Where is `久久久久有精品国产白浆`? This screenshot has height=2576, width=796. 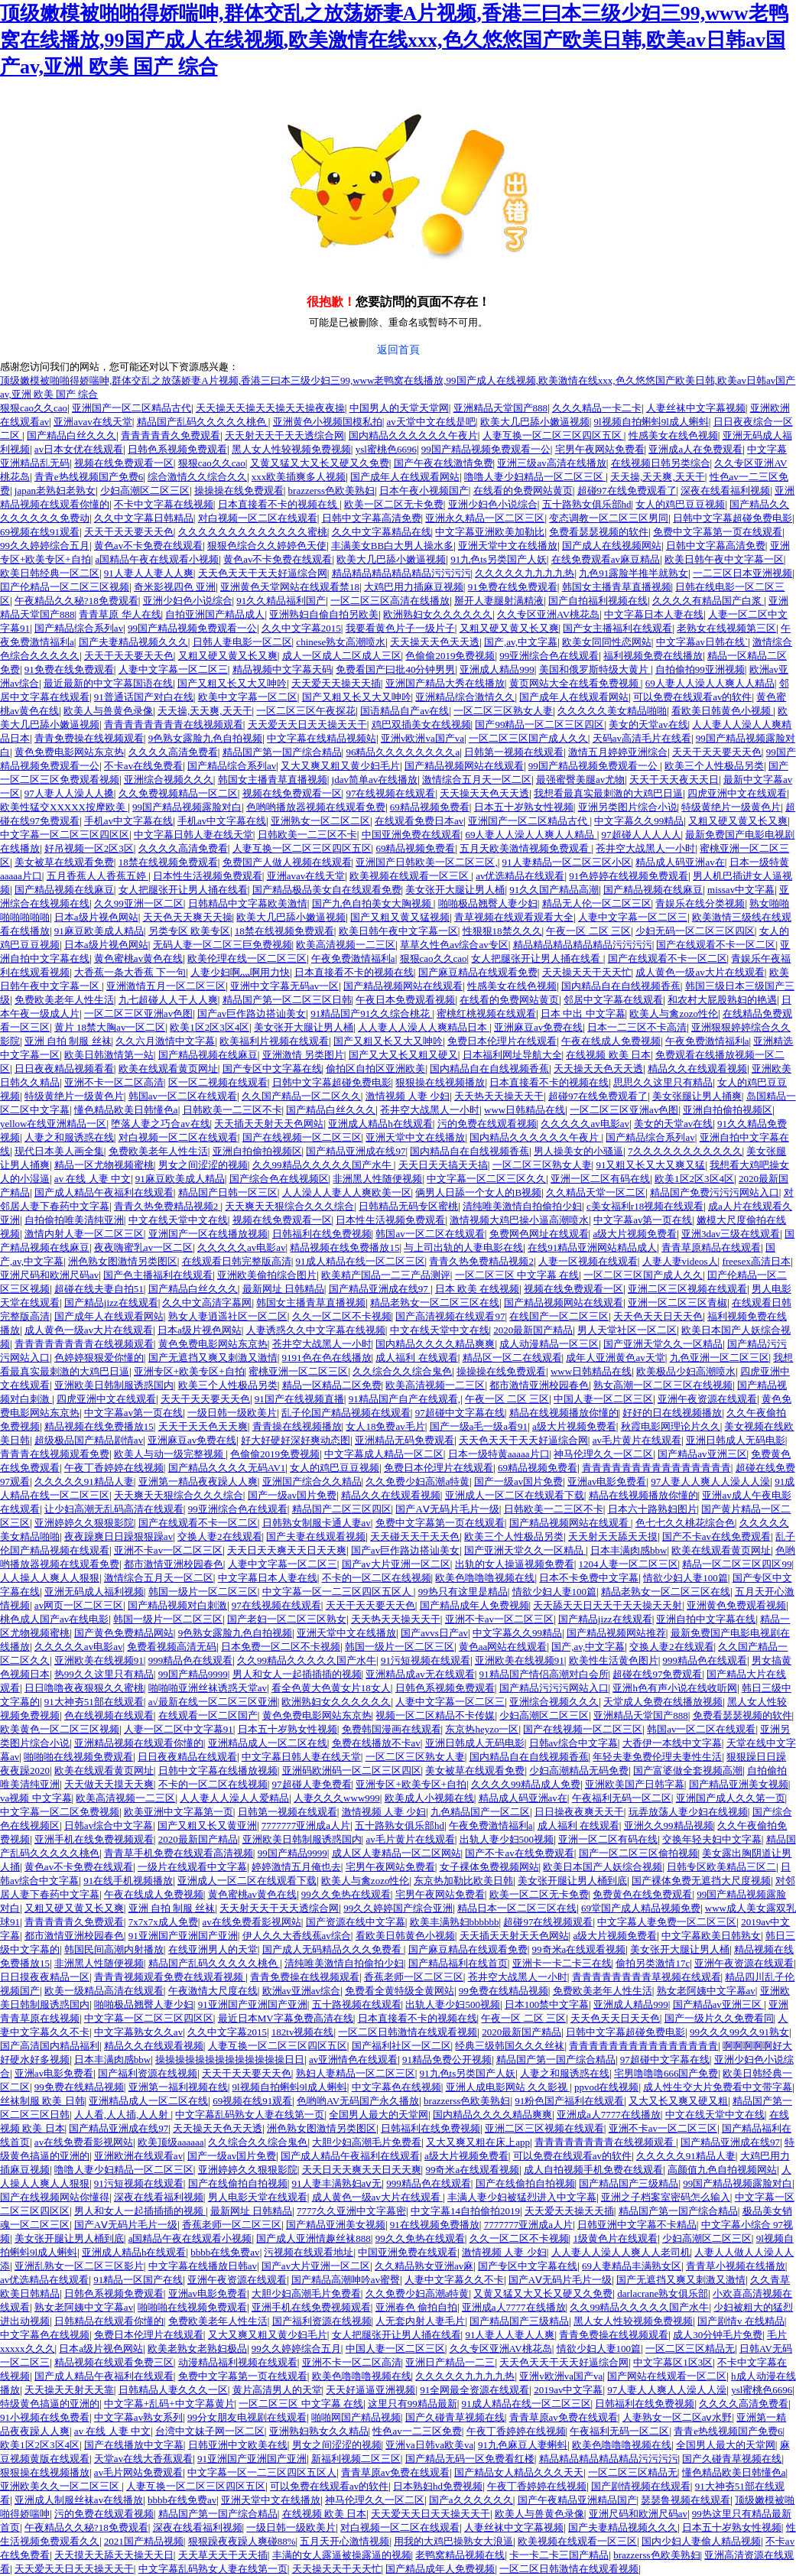
久久久久有精品国产白浆 is located at coordinates (708, 600).